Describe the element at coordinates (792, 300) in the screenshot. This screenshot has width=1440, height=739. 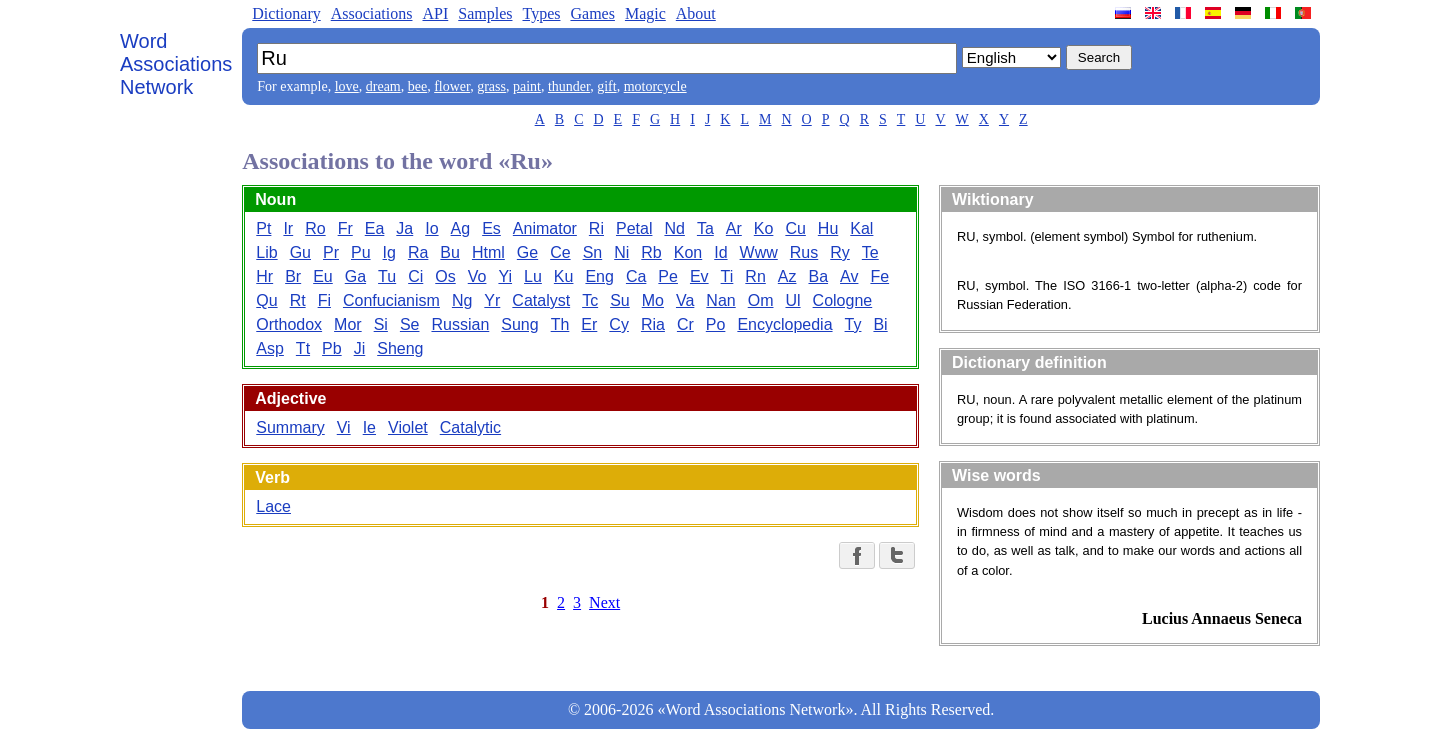
I see `Ul` at that location.